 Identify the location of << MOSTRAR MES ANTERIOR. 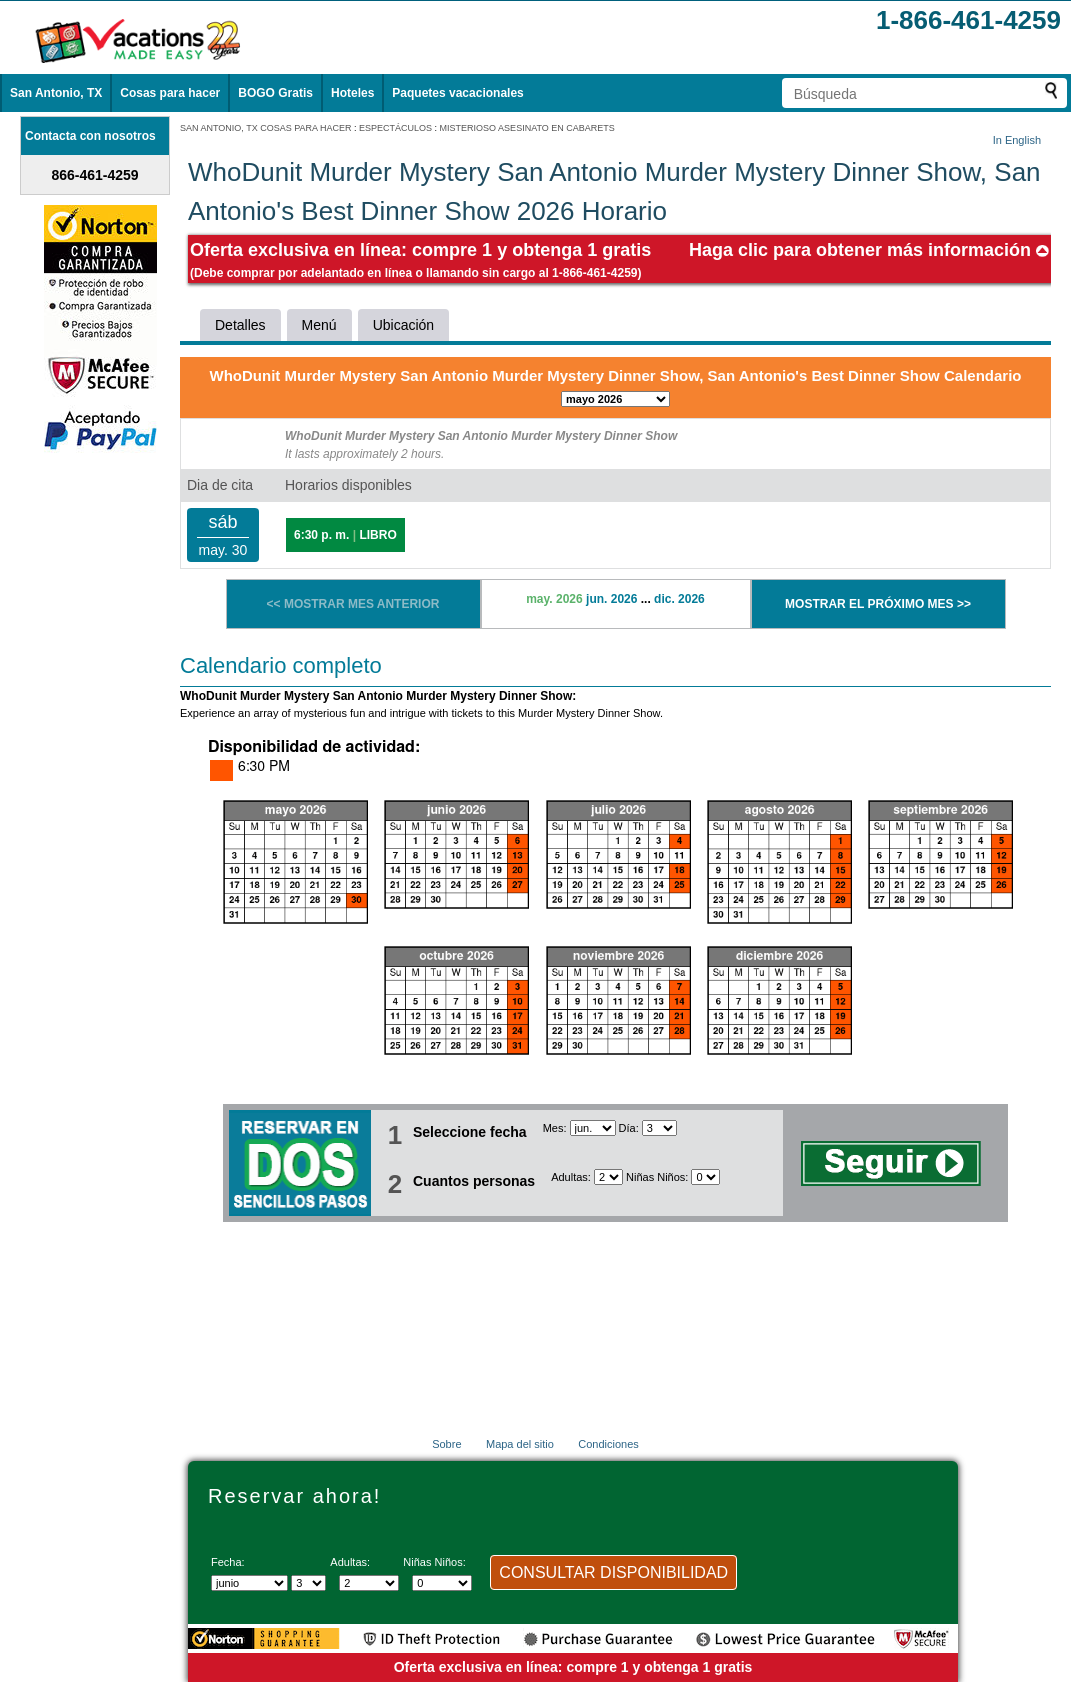
(353, 604).